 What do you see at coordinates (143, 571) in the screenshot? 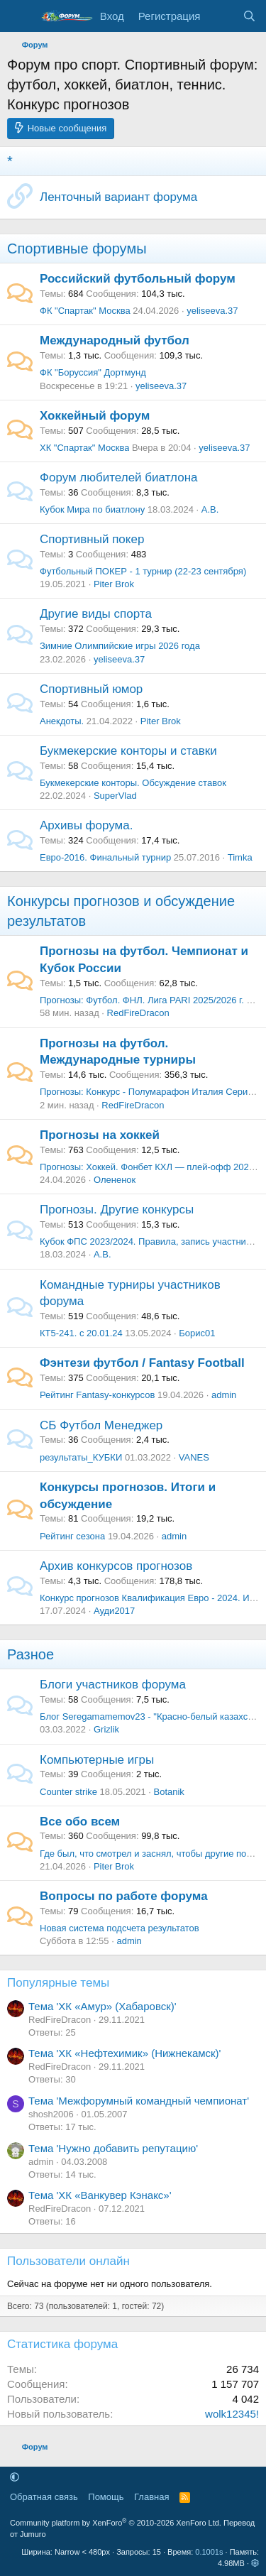
I see `Футбольный ПОКЕР - 1 турнир (22-23 сентября)` at bounding box center [143, 571].